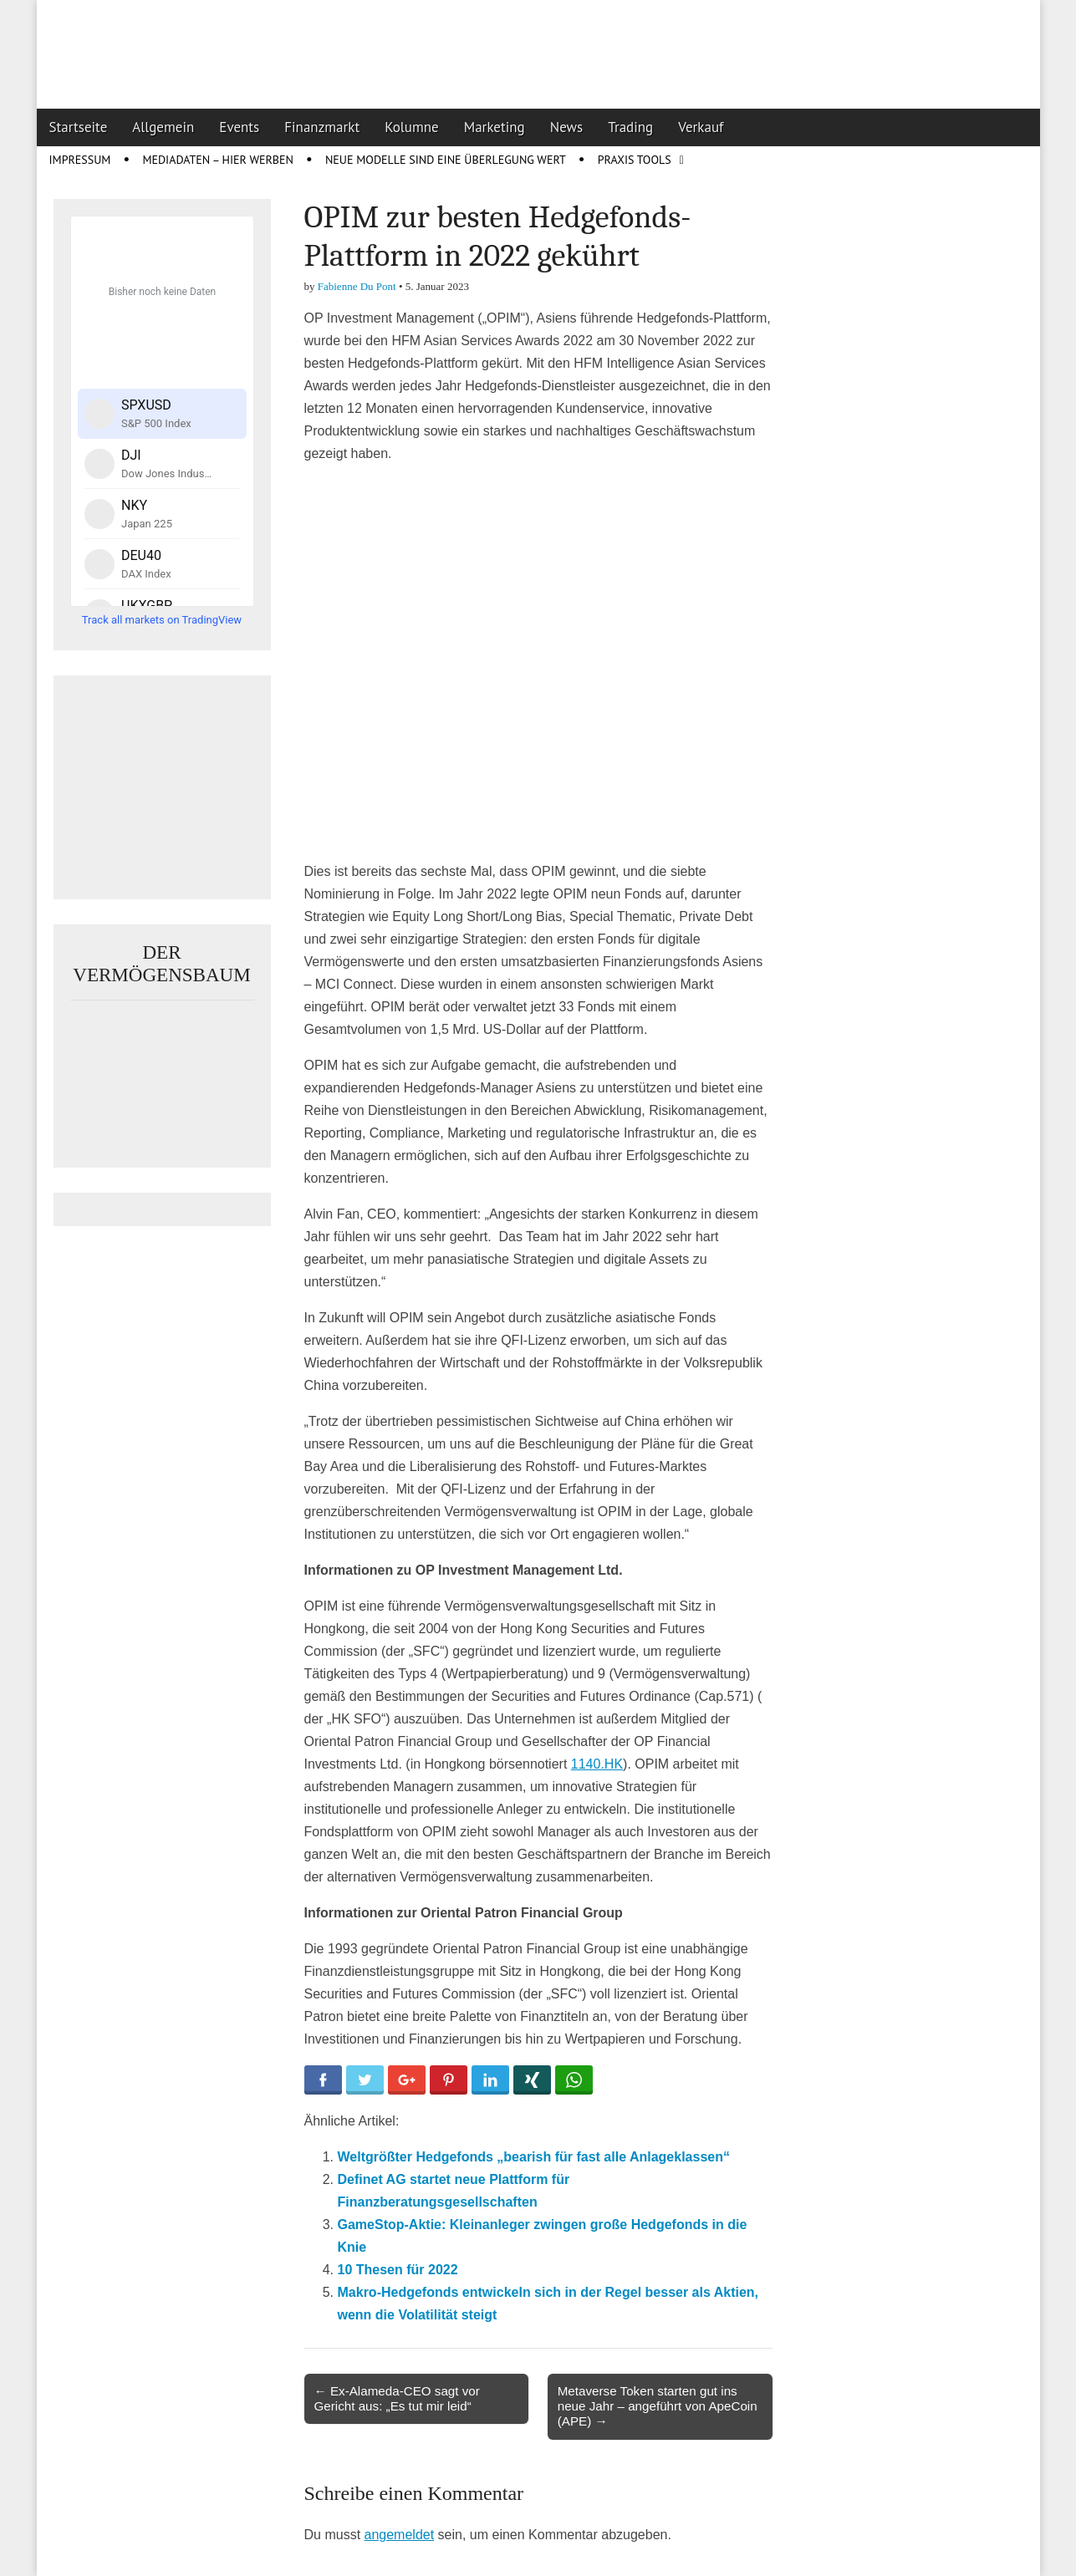  Describe the element at coordinates (397, 2398) in the screenshot. I see `← Ex-Alameda-CEO sagt vor Gericht aus: „Es tut mir leid“` at that location.